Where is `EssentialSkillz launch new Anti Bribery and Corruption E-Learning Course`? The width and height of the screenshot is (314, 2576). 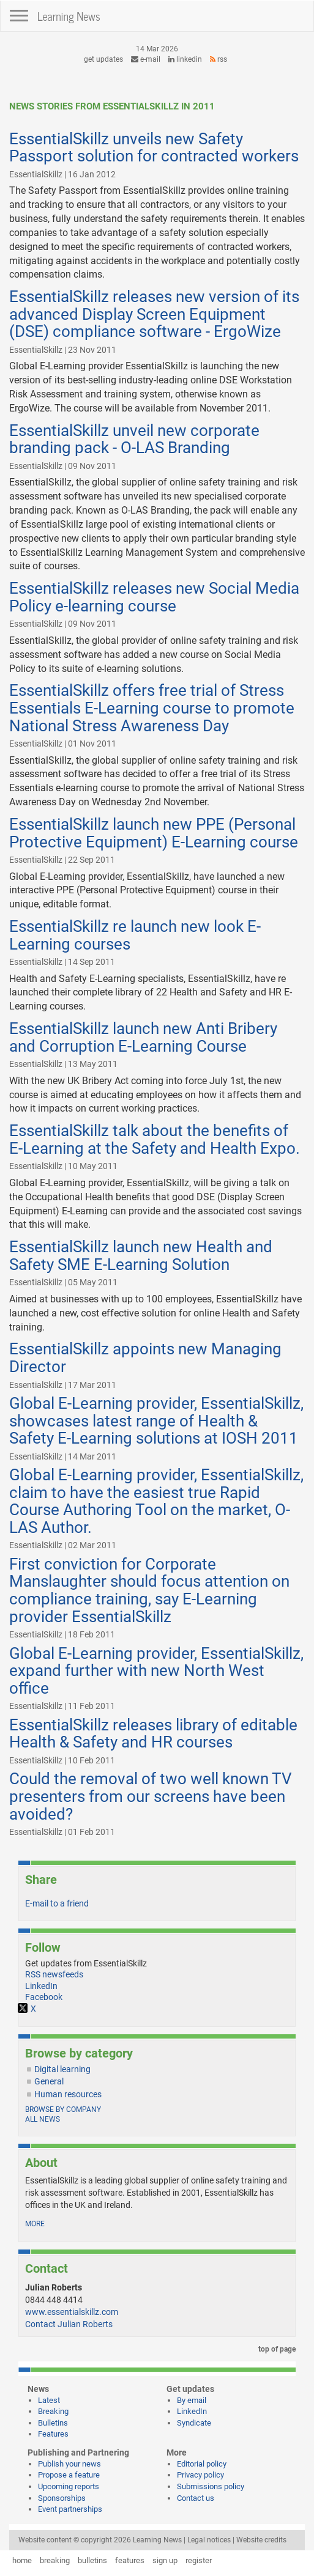 EssentialSkillz launch new Anti Bribery and Corruption E-Learning Course is located at coordinates (143, 1037).